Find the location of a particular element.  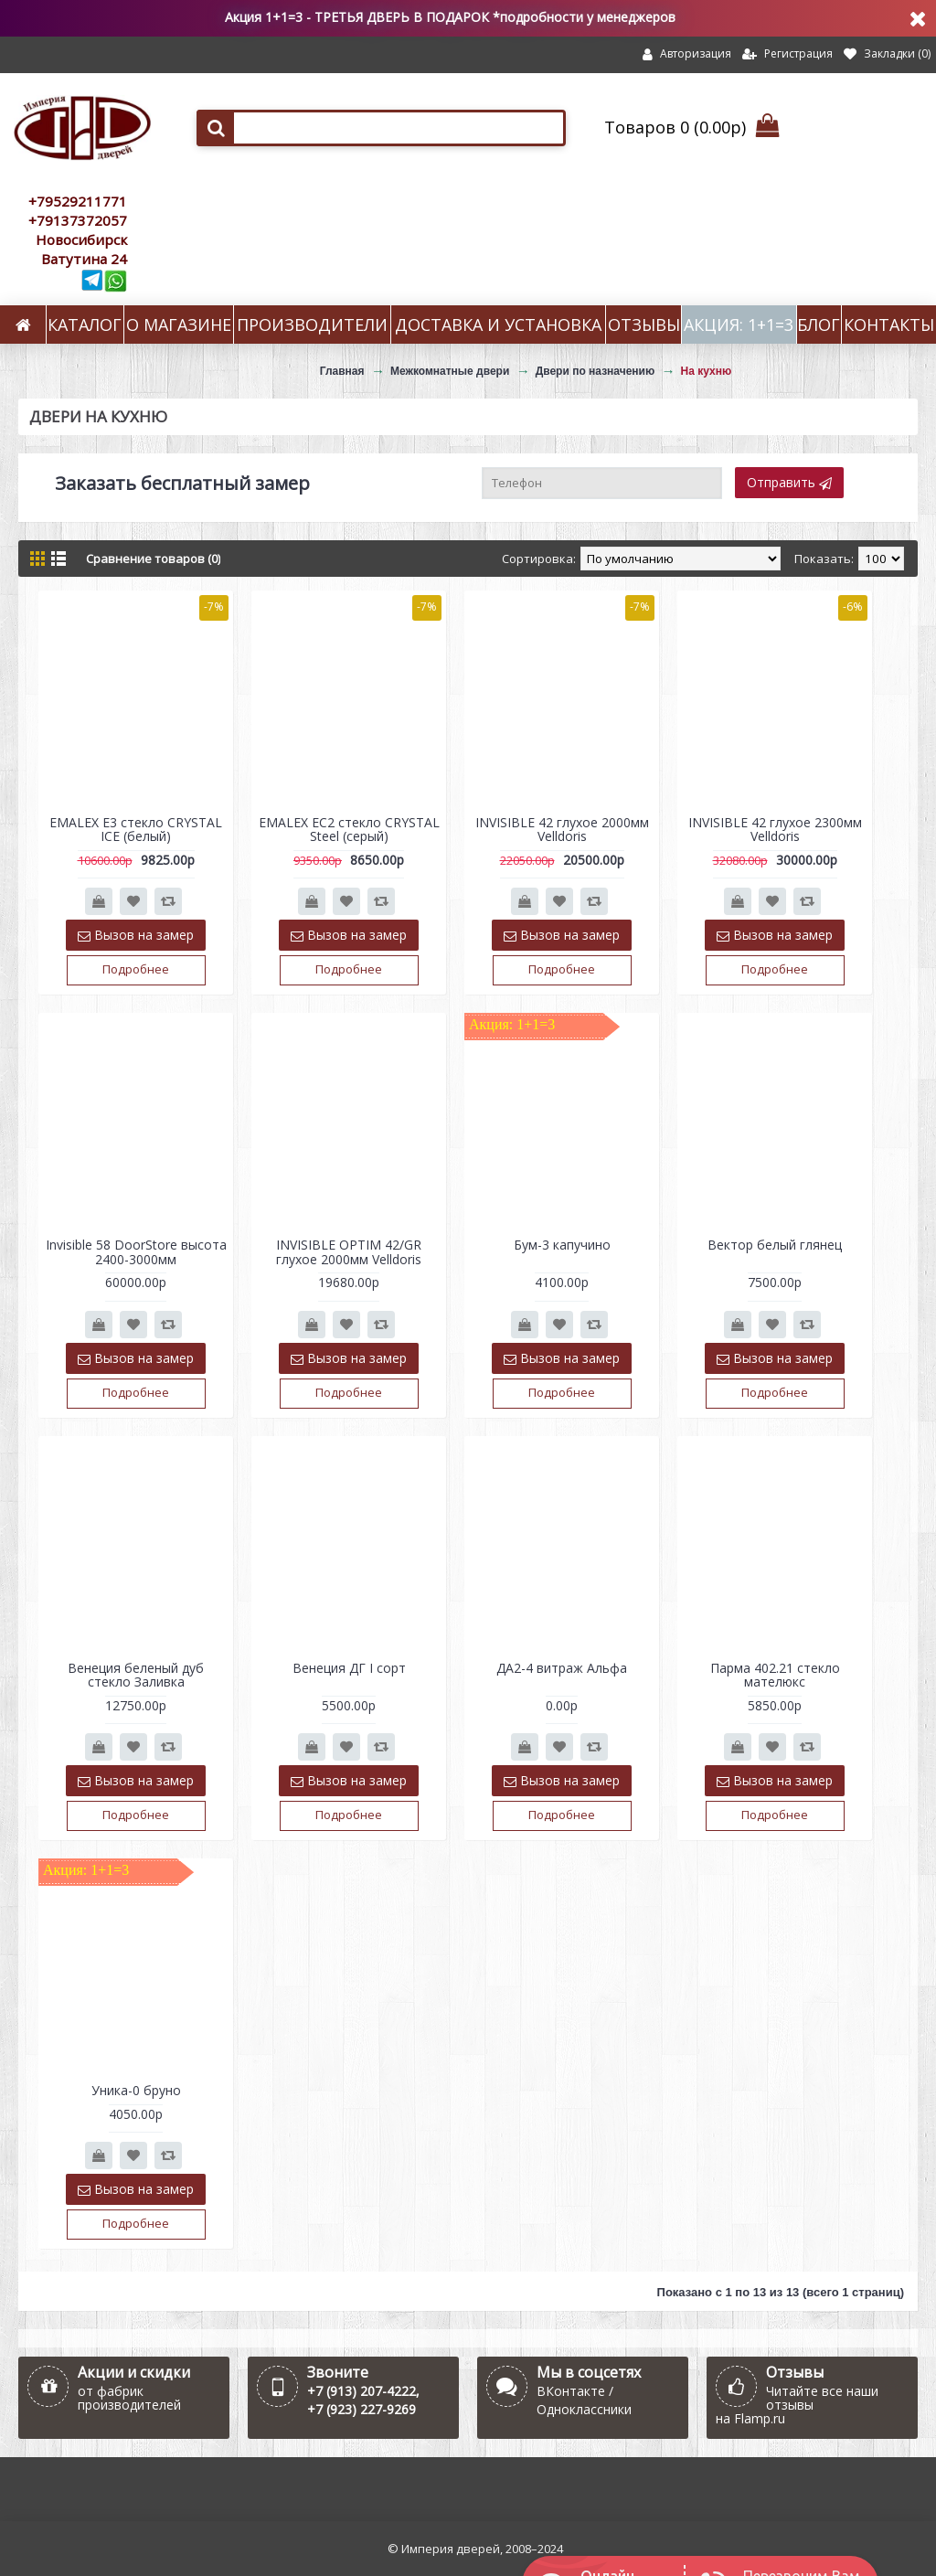

+79529211771 is located at coordinates (77, 201).